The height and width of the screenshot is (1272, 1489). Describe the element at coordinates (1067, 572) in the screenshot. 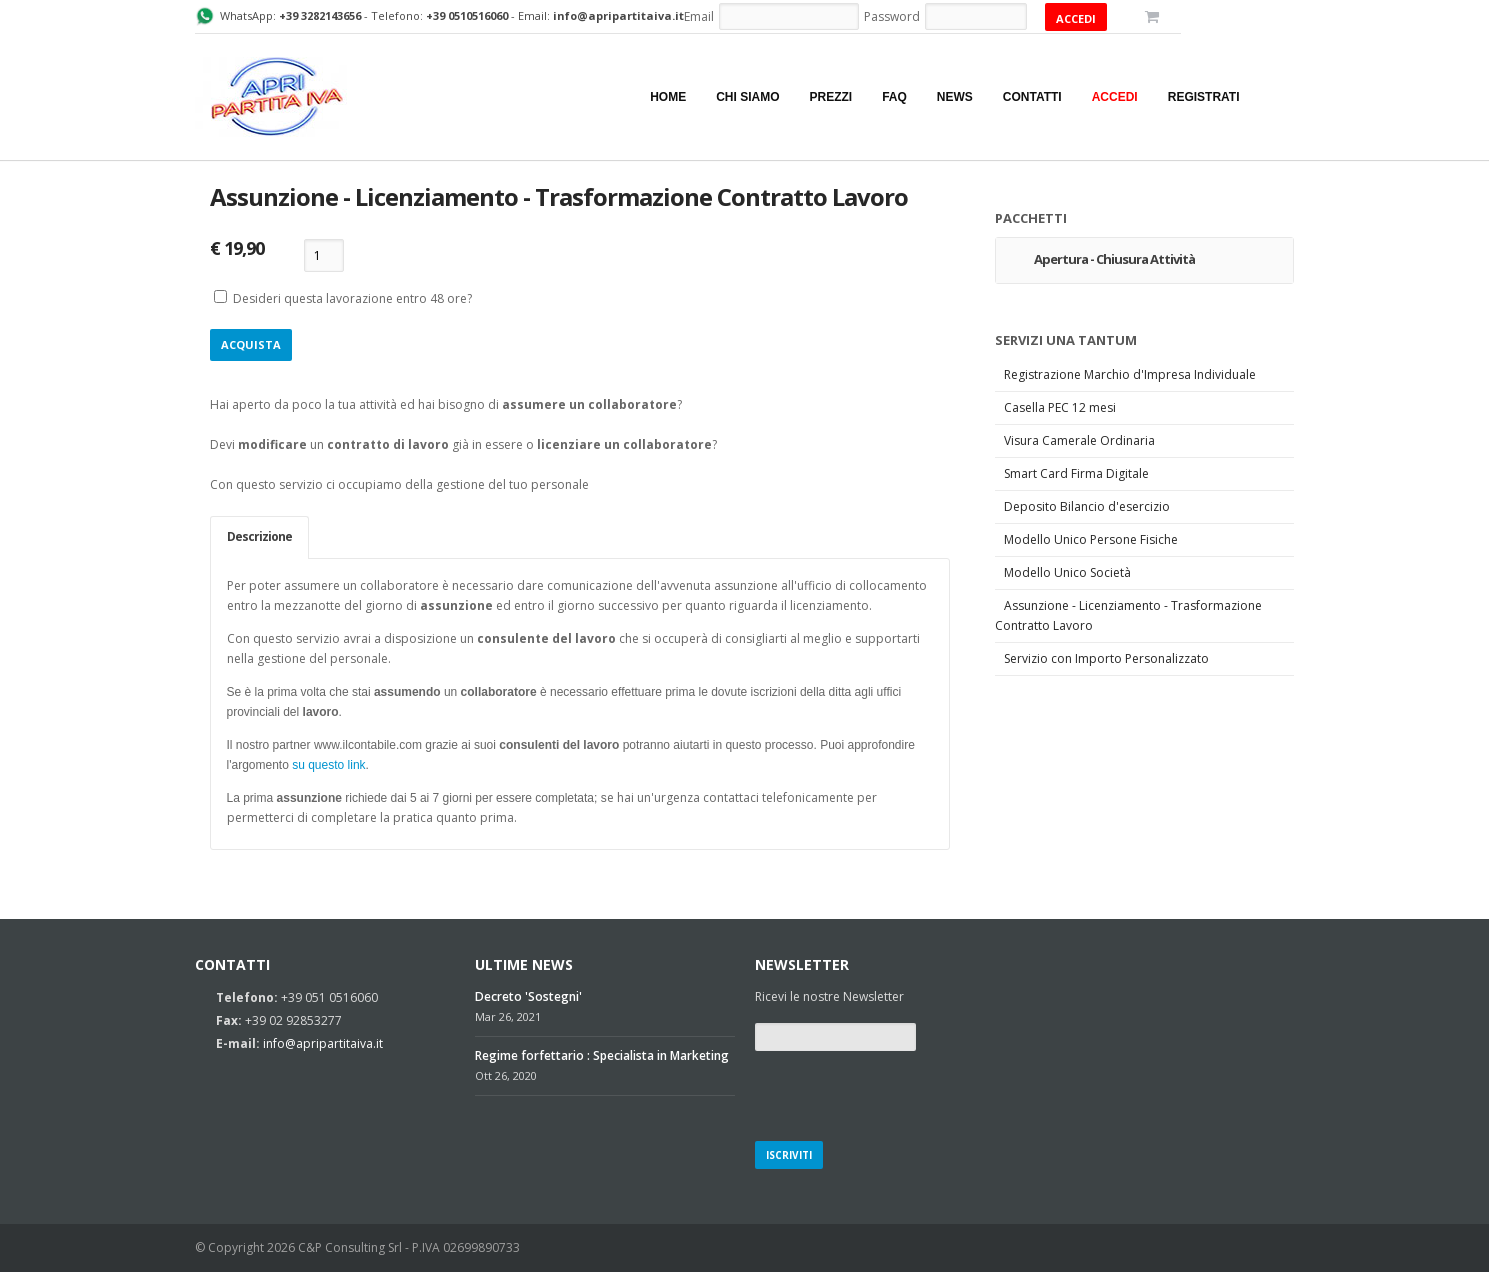

I see `Modello Unico Società` at that location.